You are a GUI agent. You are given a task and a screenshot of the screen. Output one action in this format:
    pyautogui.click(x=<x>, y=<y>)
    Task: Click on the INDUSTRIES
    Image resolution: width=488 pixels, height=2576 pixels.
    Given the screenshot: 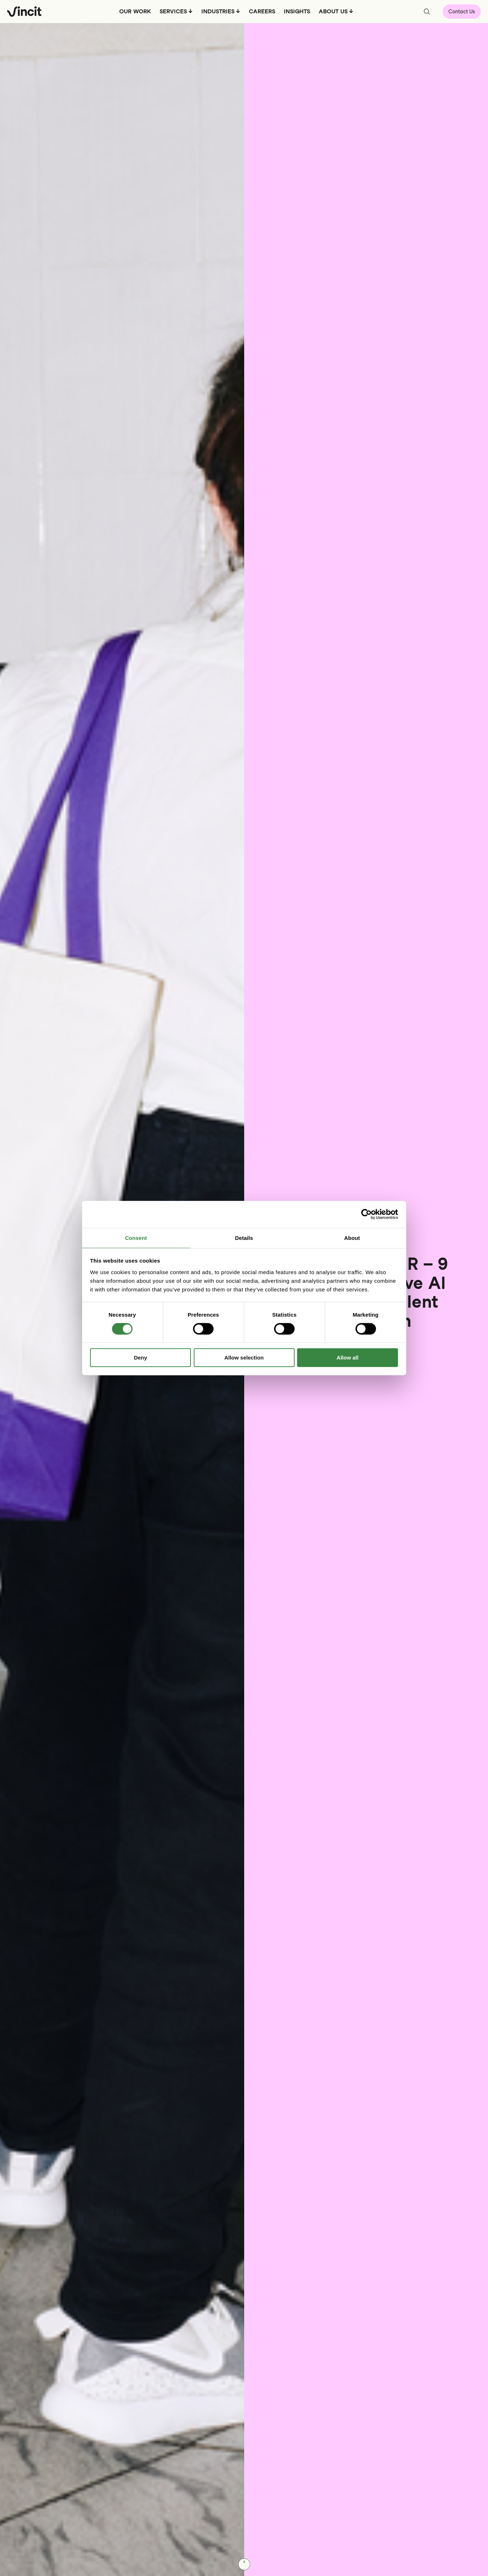 What is the action you would take?
    pyautogui.click(x=217, y=11)
    